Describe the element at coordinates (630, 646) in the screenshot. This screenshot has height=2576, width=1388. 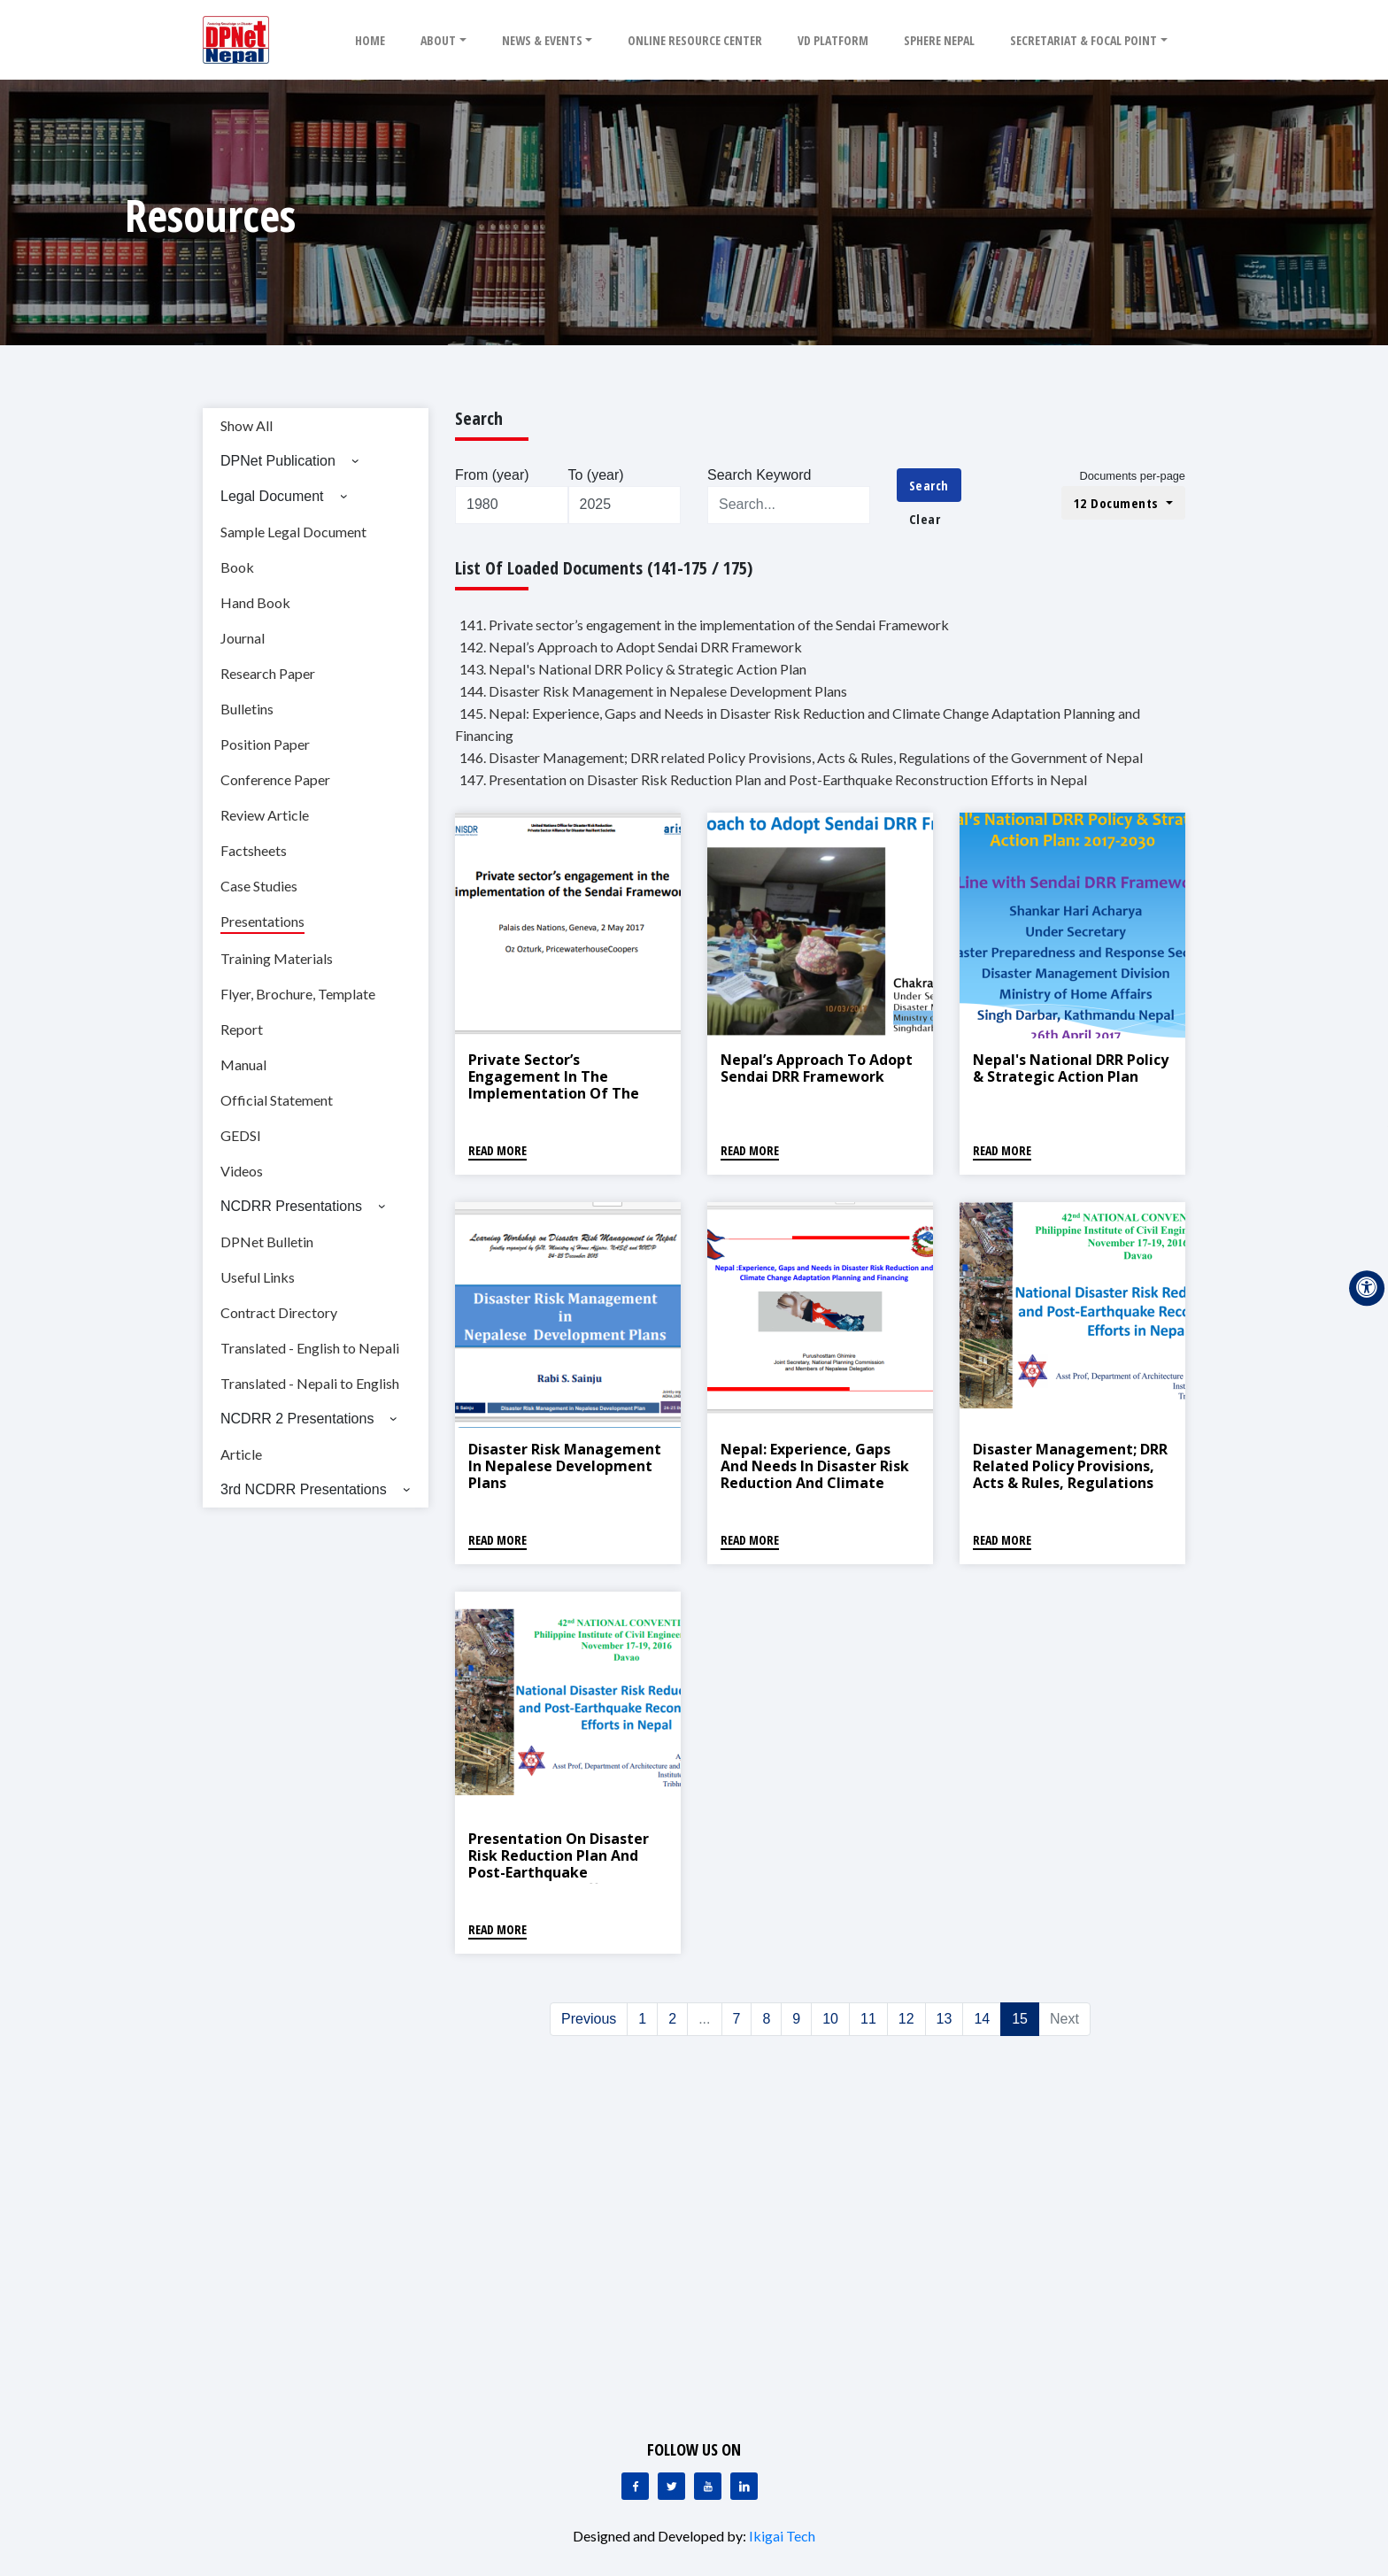
I see `142. Nepal’s Approach to Adopt Sendai DRR Framework` at that location.